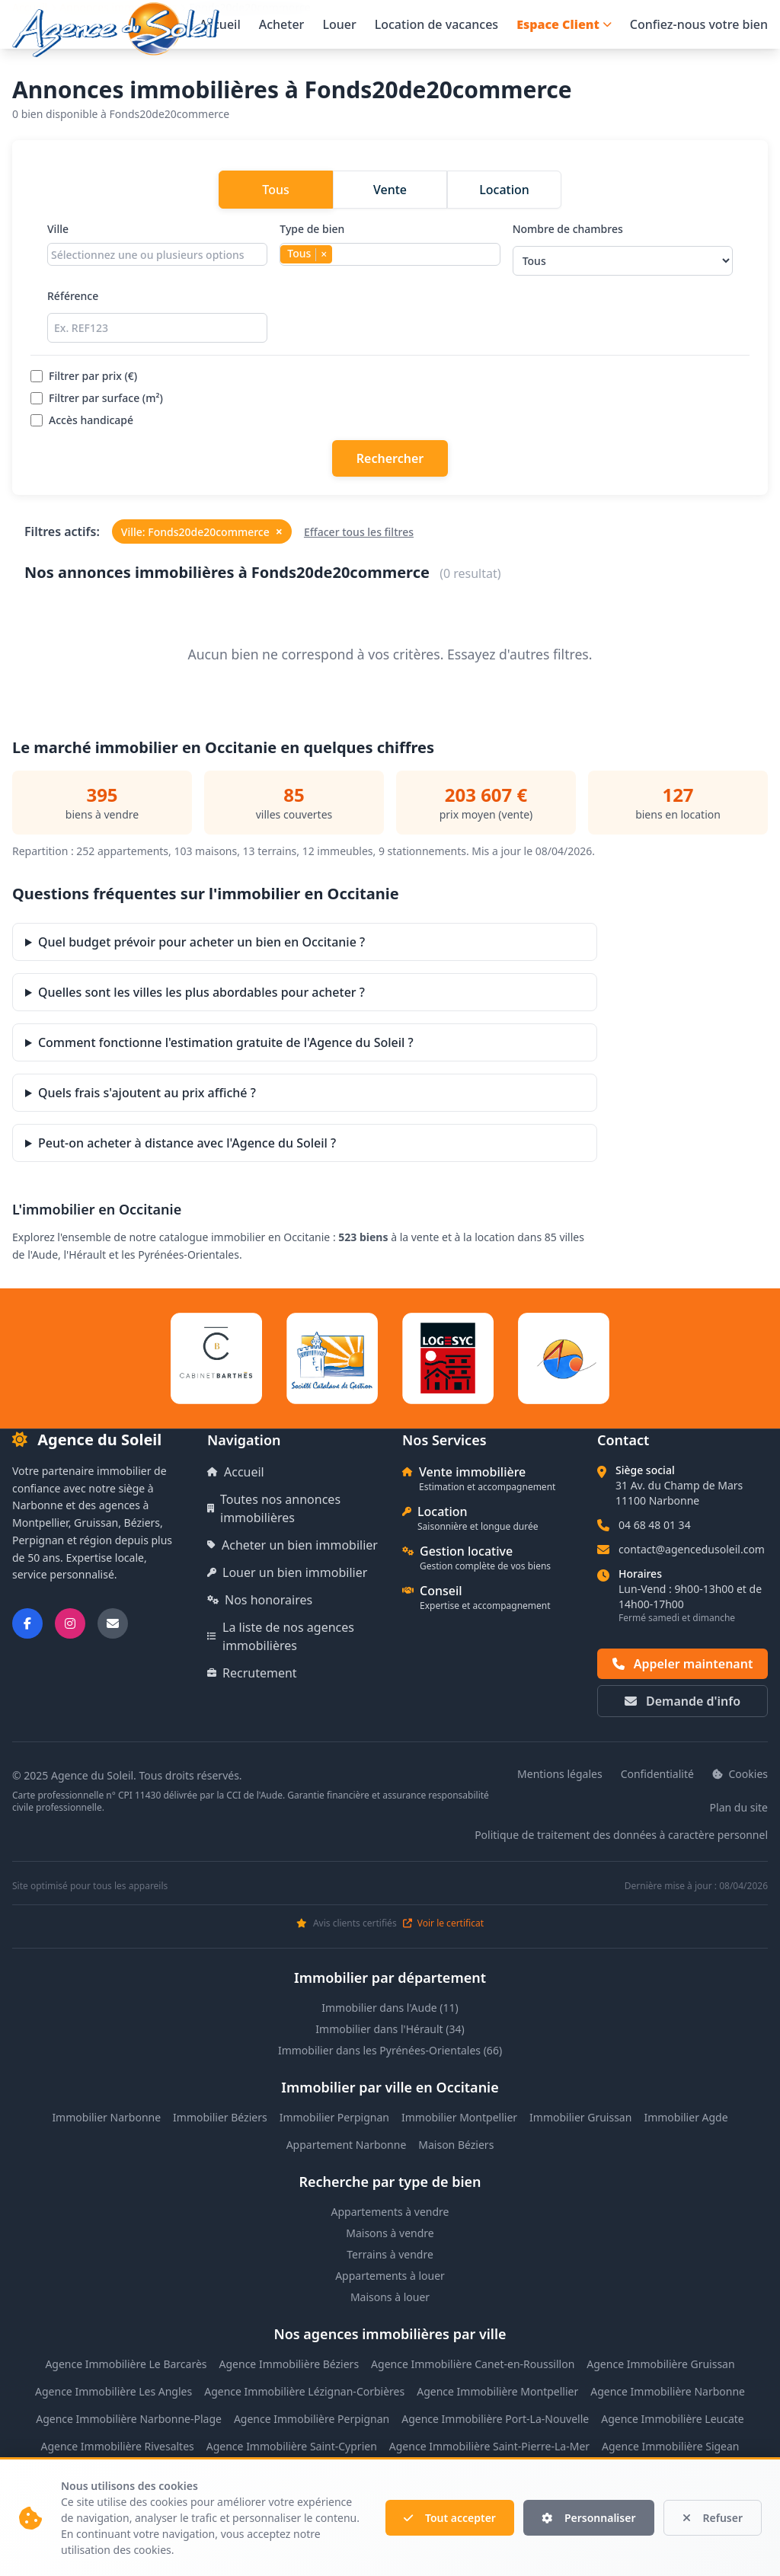  I want to click on Filtrer par surface (m²), so click(96, 398).